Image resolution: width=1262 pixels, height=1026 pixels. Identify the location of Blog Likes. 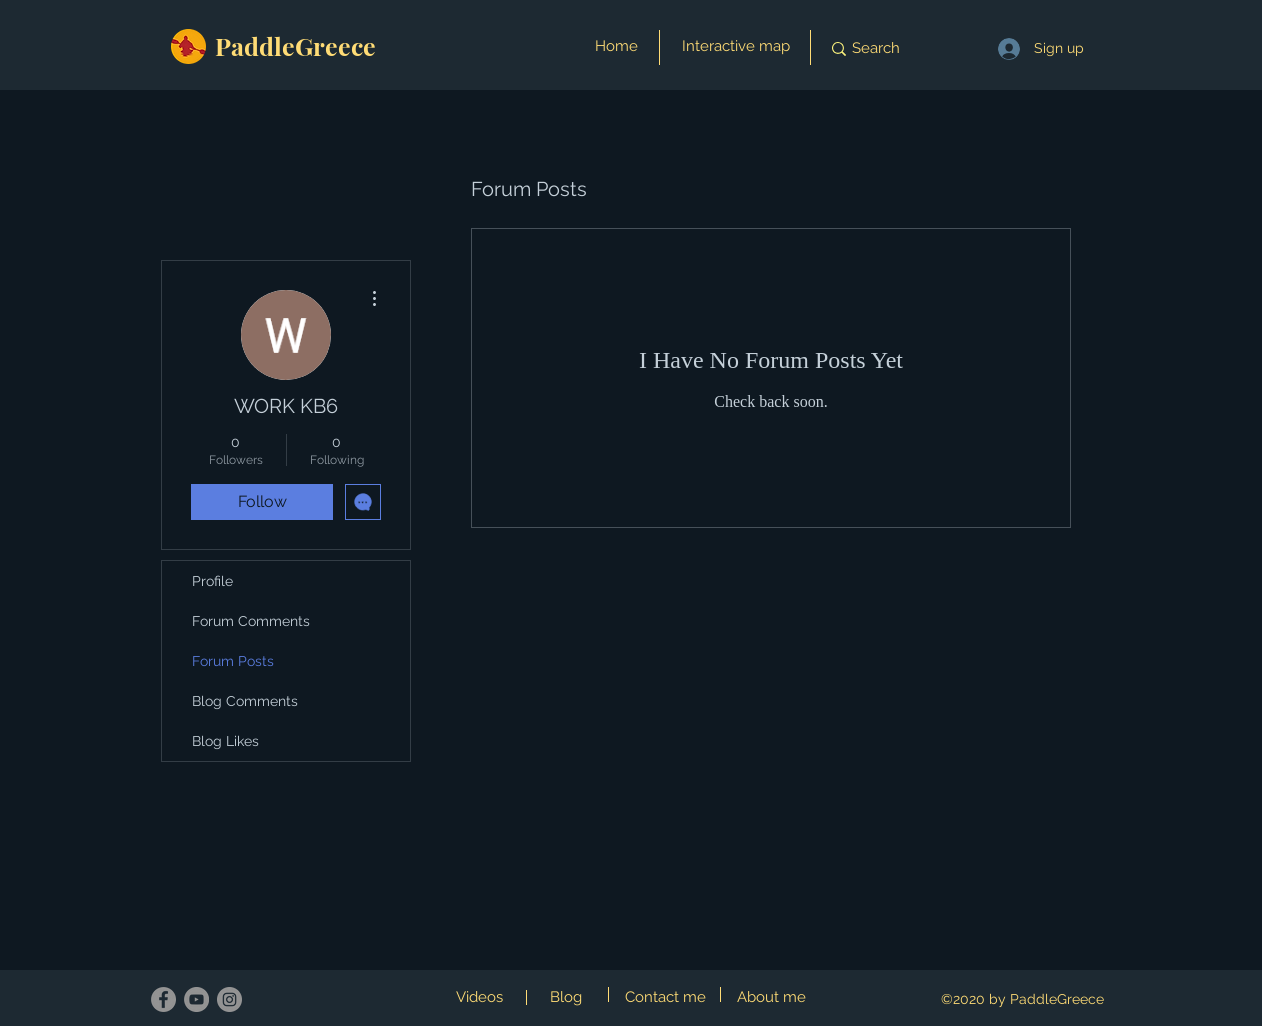
(225, 741).